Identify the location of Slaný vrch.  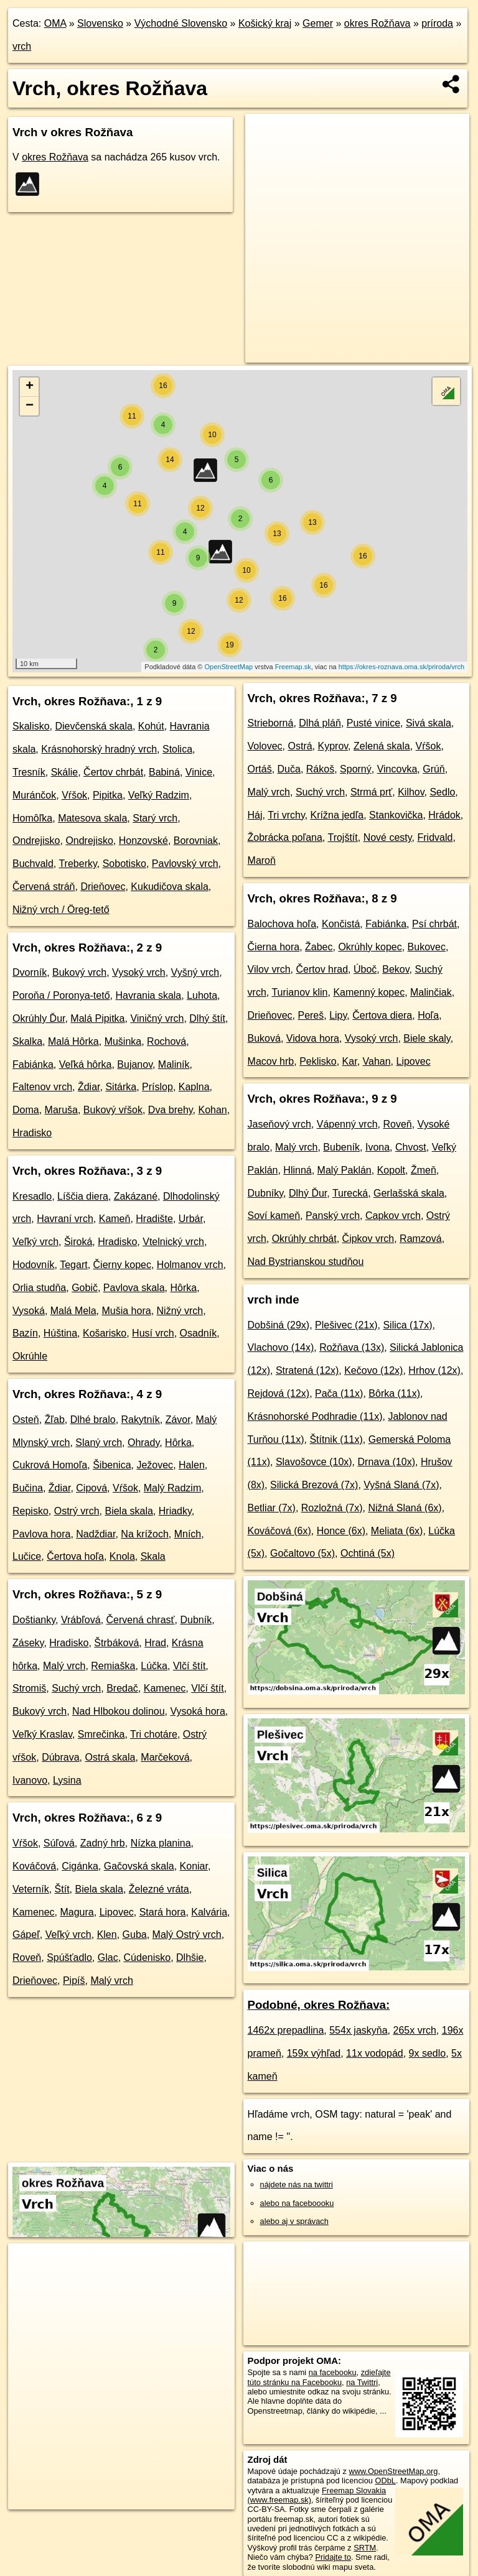
(98, 1442).